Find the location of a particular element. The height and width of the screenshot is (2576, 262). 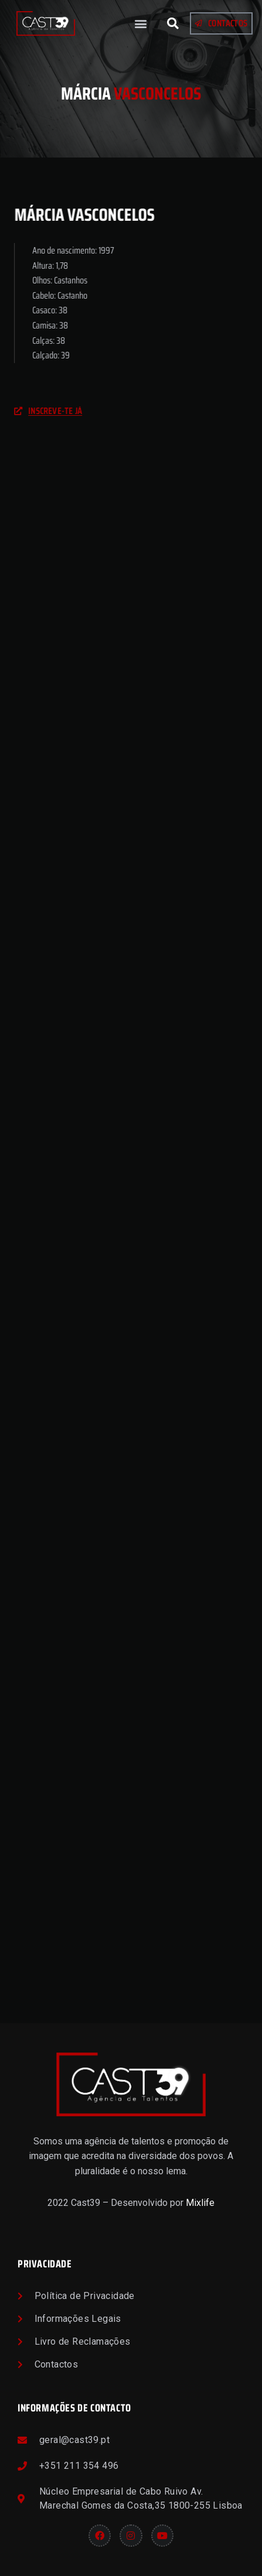

[button] is located at coordinates (141, 23).